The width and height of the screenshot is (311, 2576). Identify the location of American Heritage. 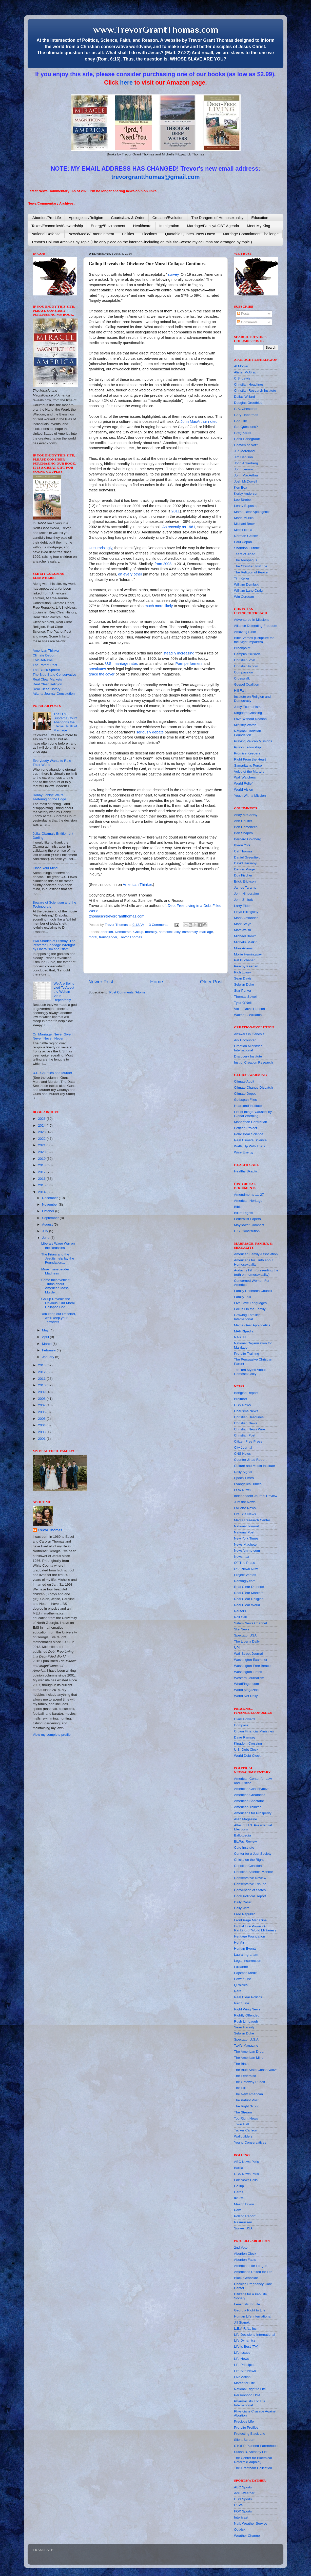
(248, 1201).